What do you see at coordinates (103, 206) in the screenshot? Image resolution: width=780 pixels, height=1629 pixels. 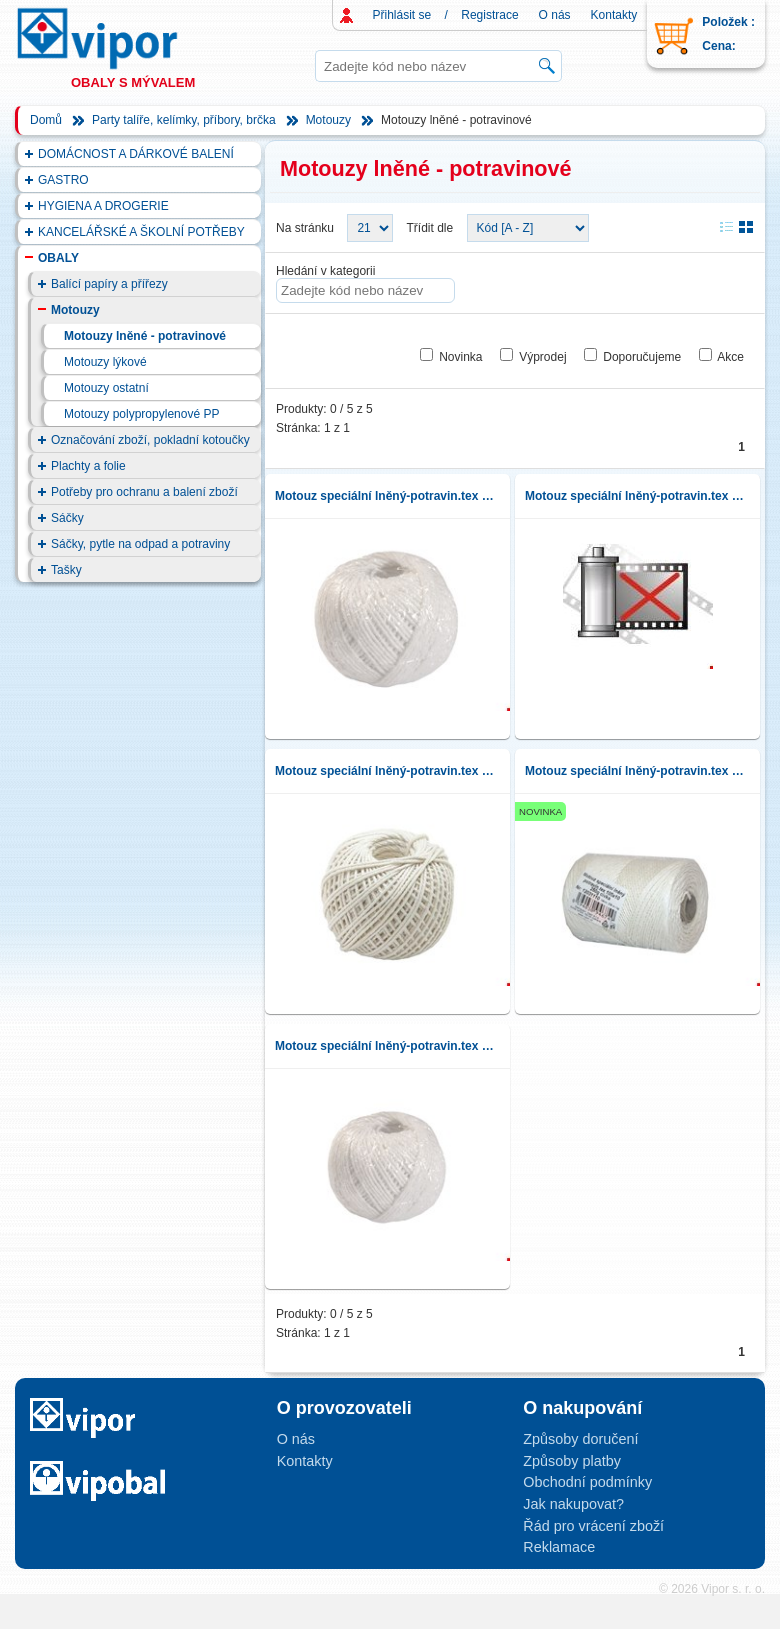 I see `HYGIENA A DROGERIE` at bounding box center [103, 206].